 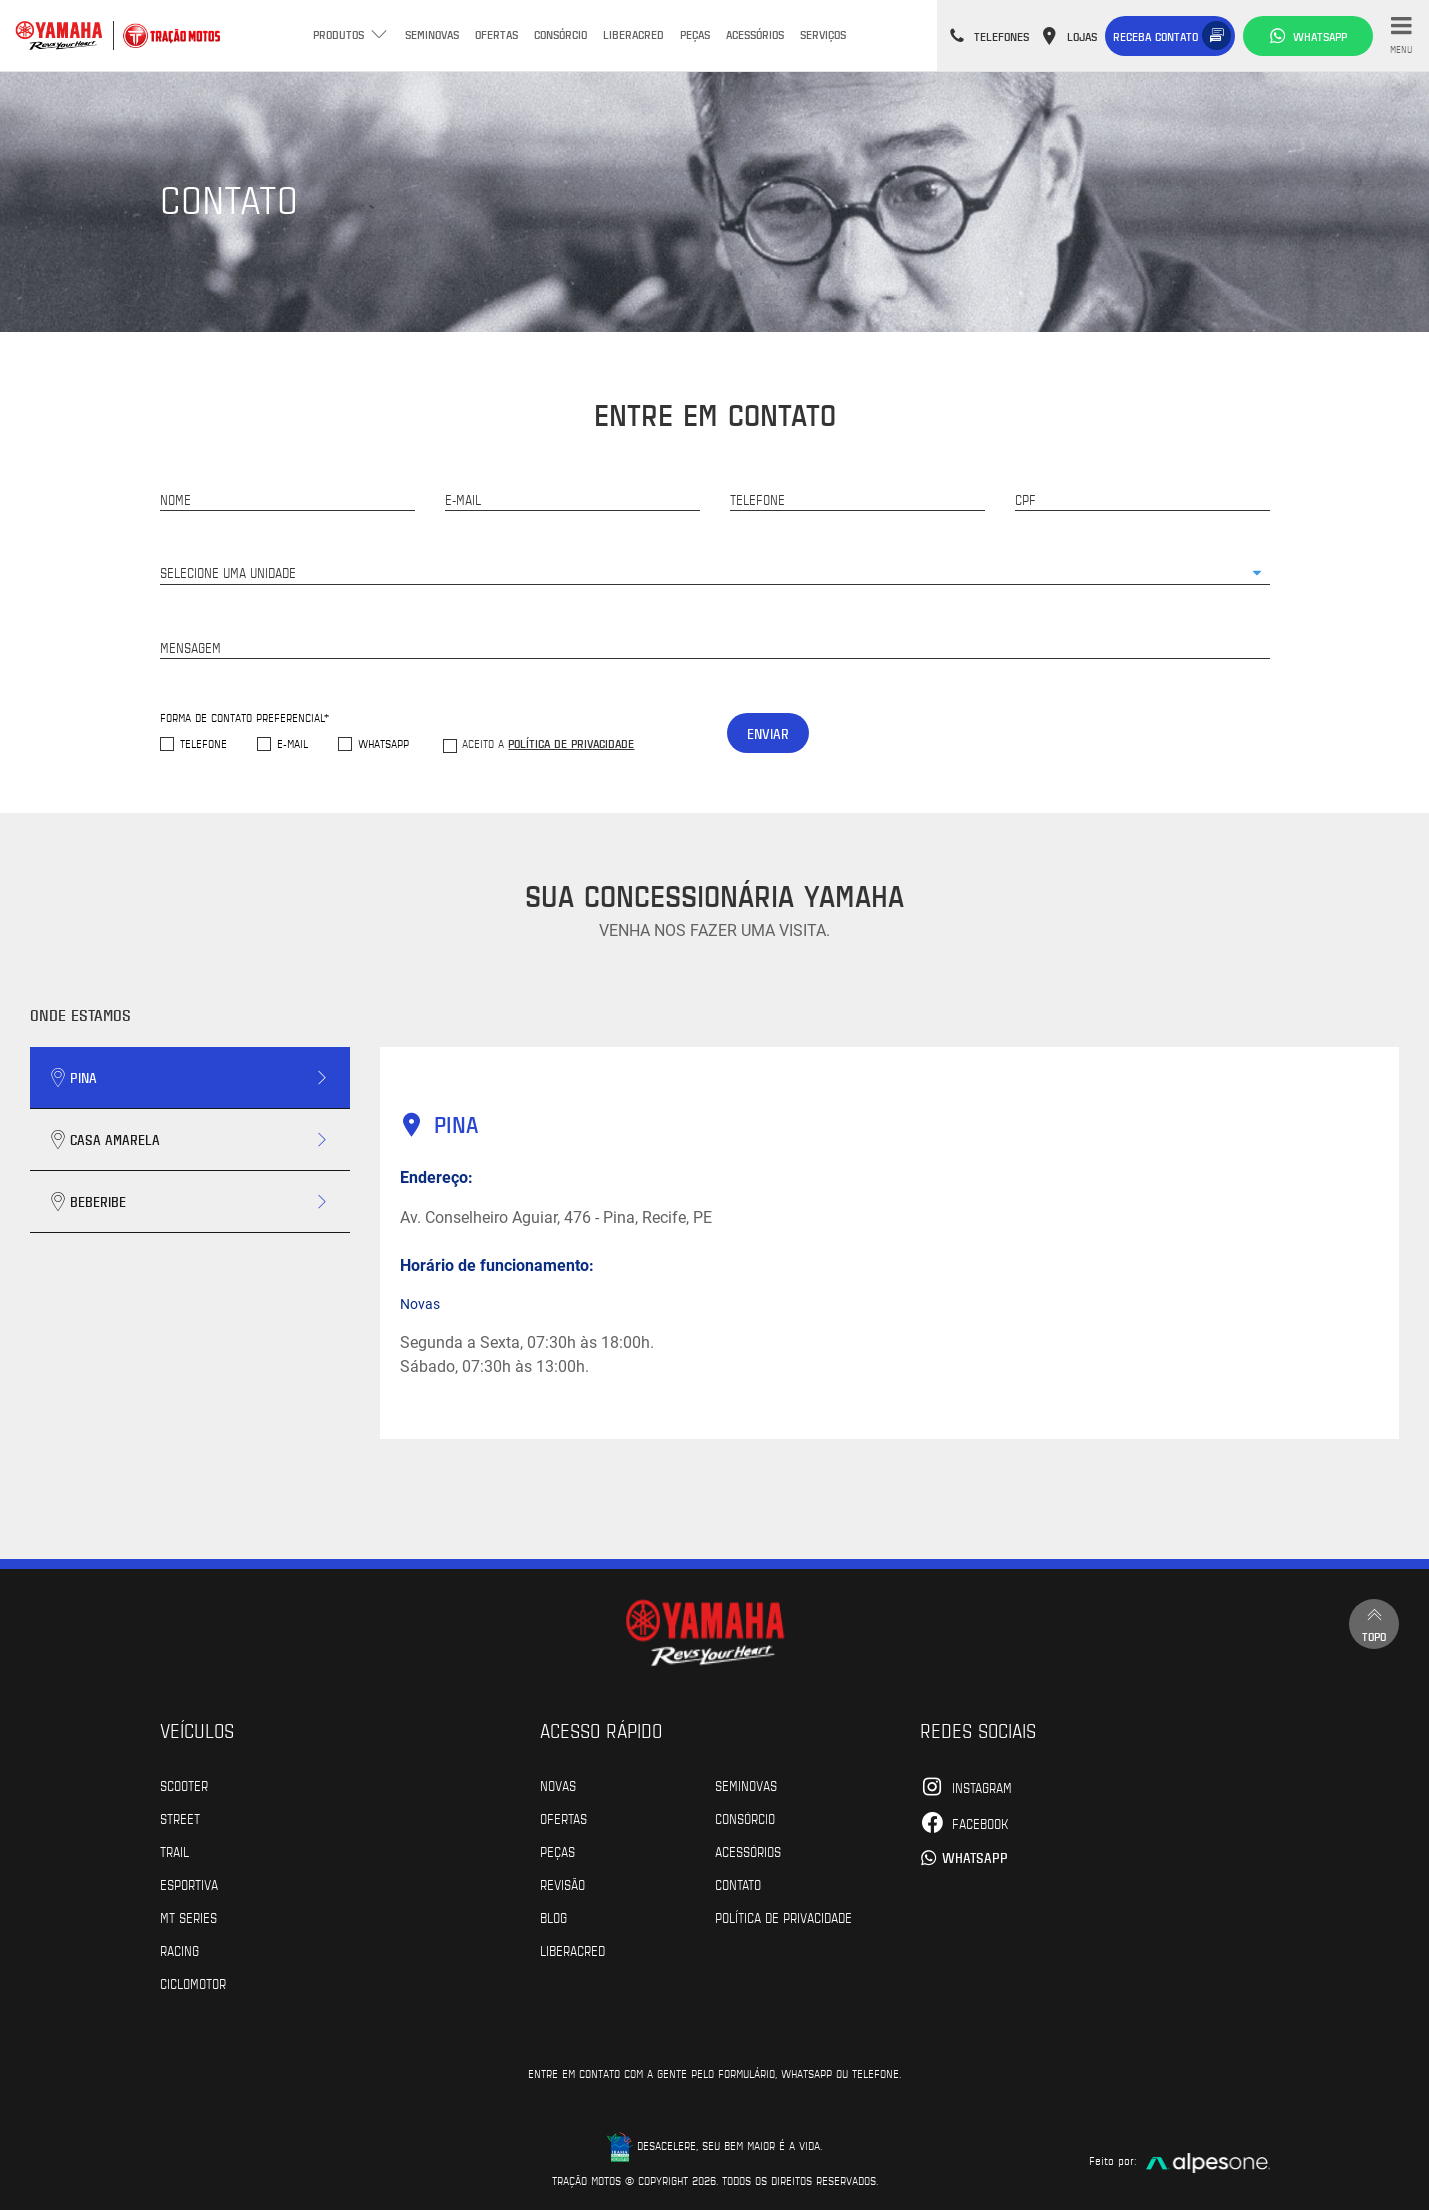 I want to click on Serviços, so click(x=823, y=34).